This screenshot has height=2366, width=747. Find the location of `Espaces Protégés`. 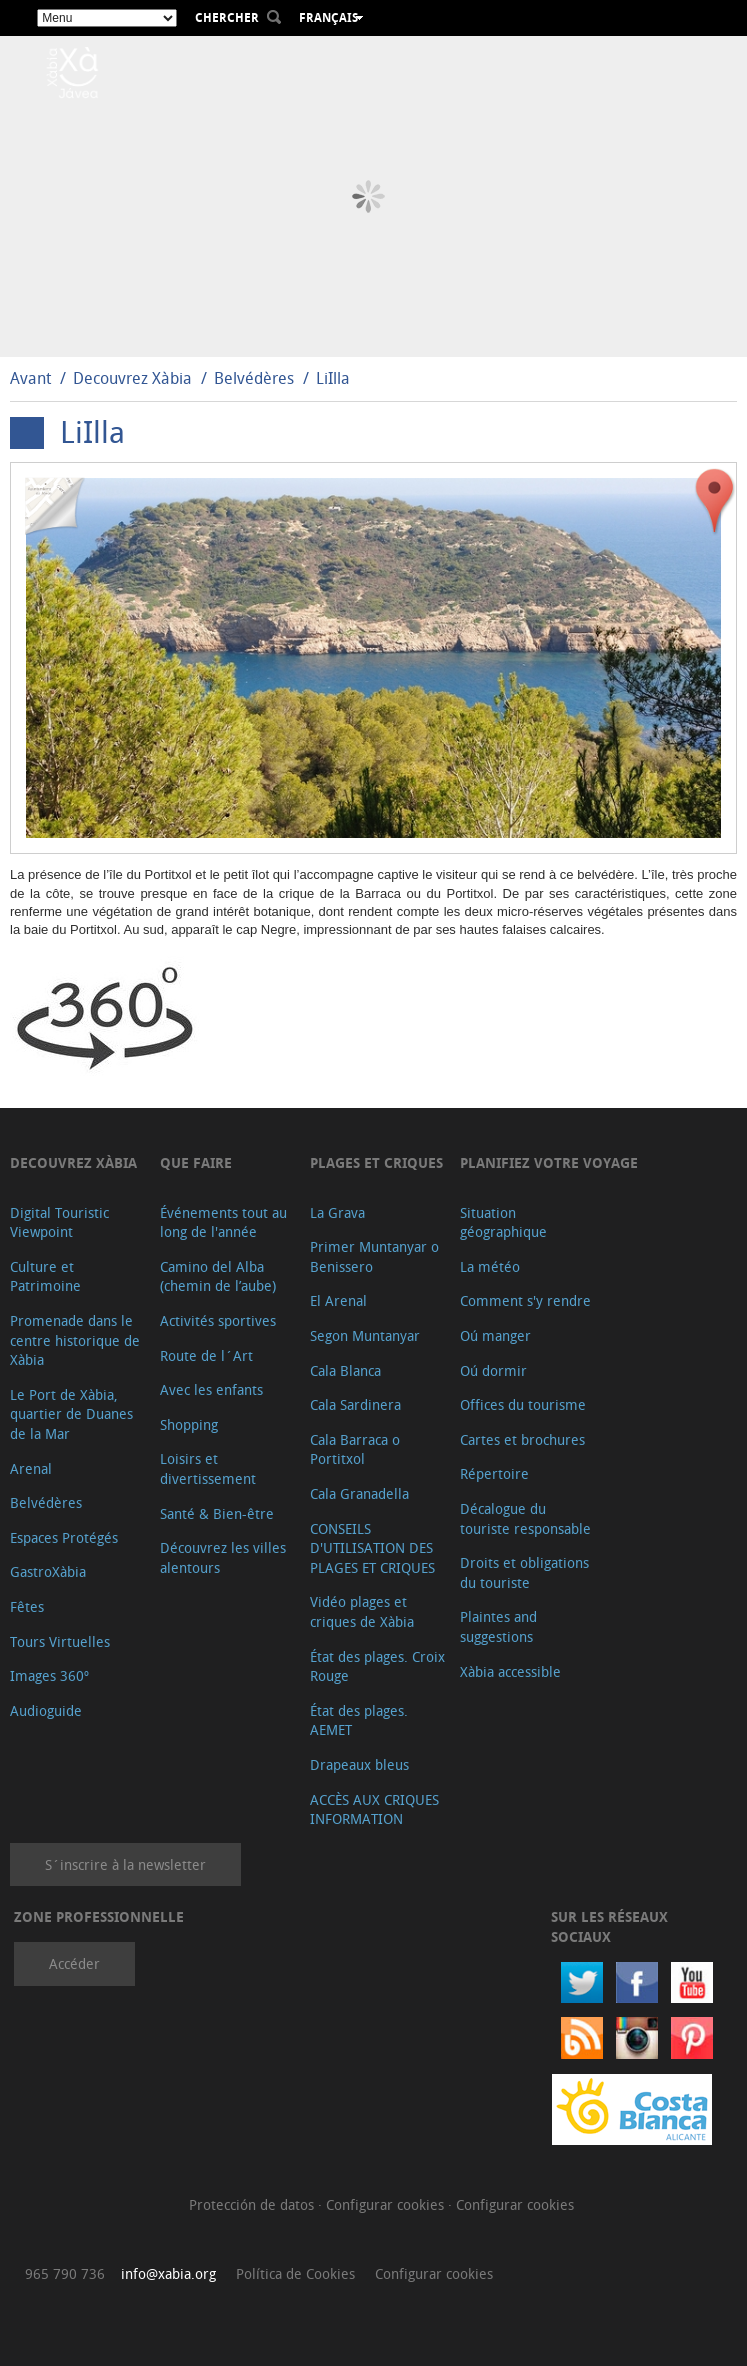

Espaces Protégés is located at coordinates (64, 1537).